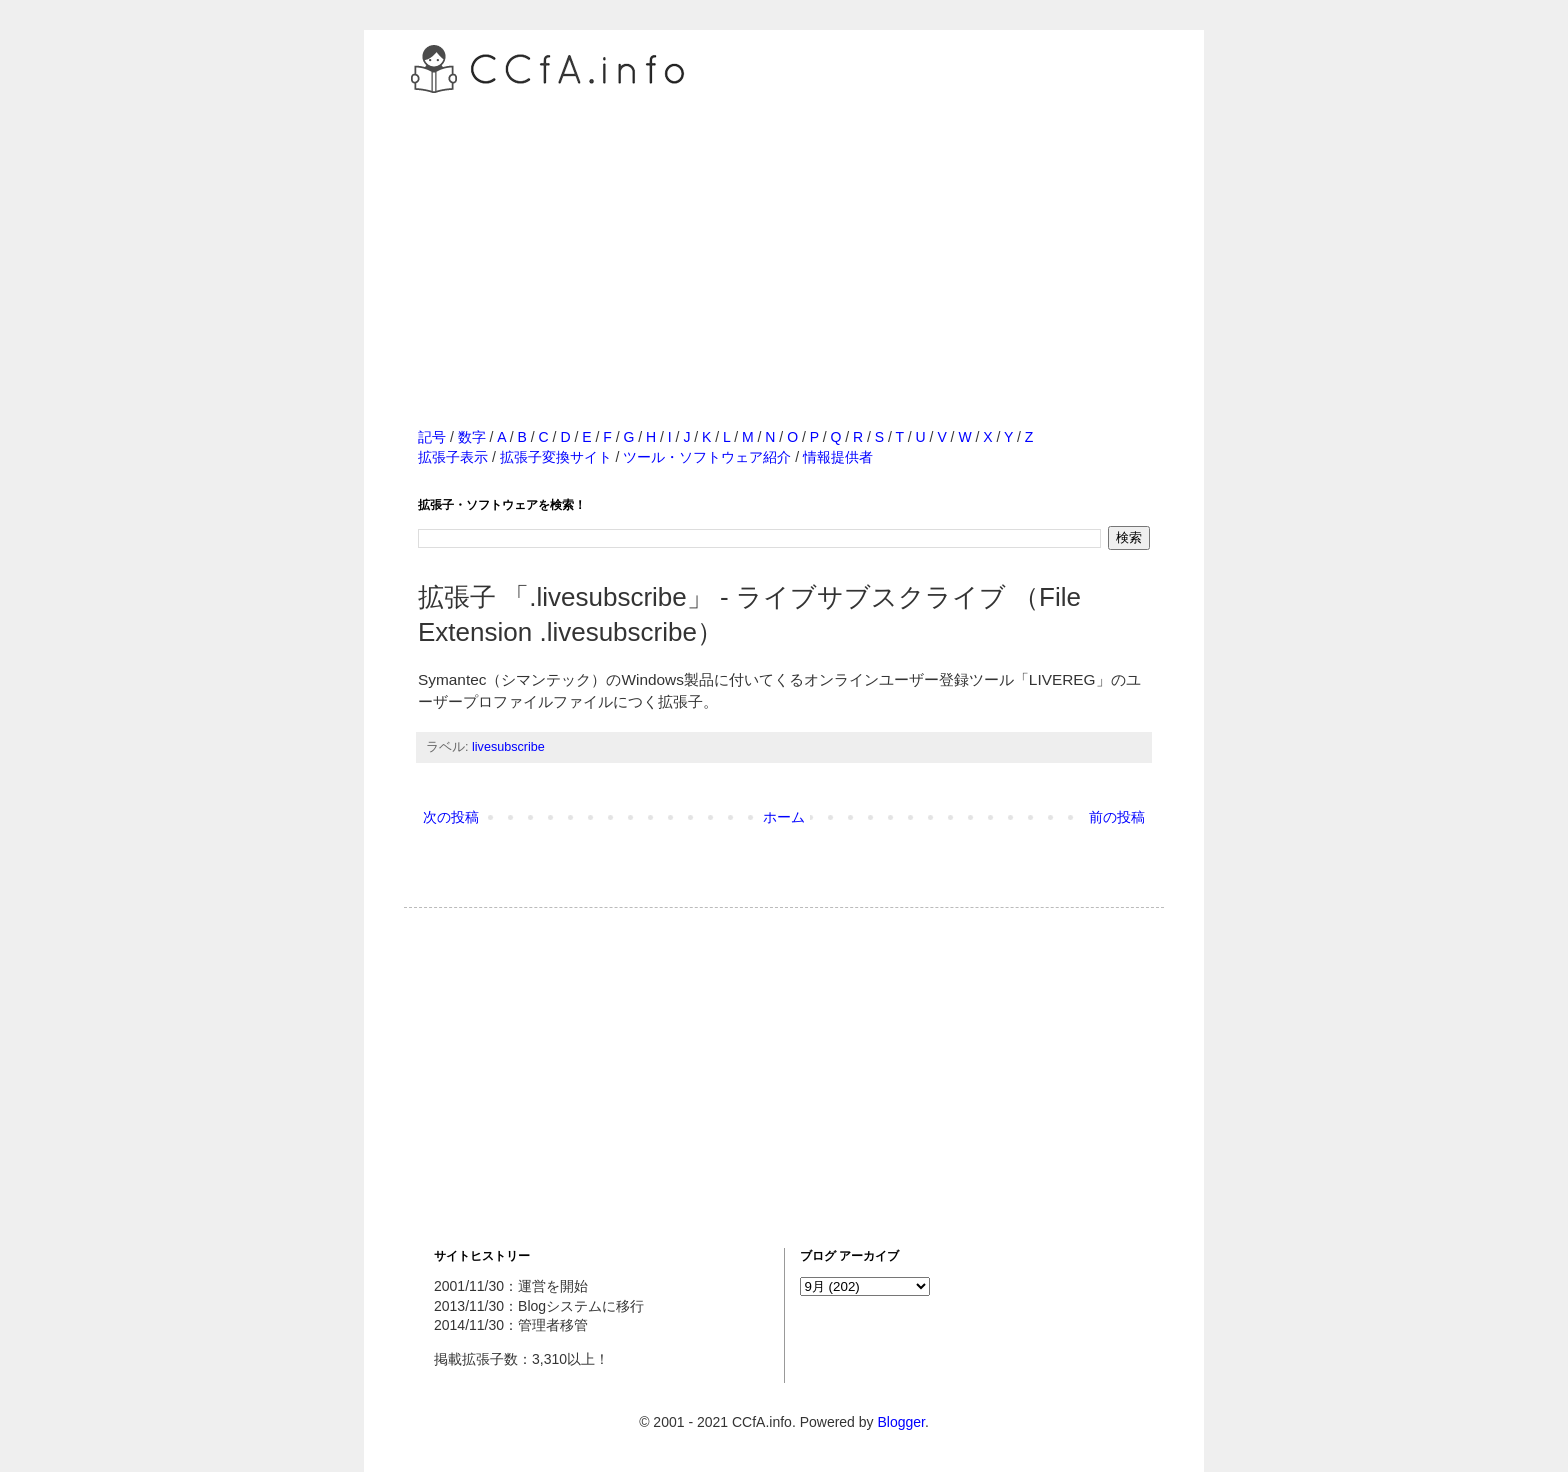 Image resolution: width=1568 pixels, height=1472 pixels. I want to click on 記号, so click(432, 437).